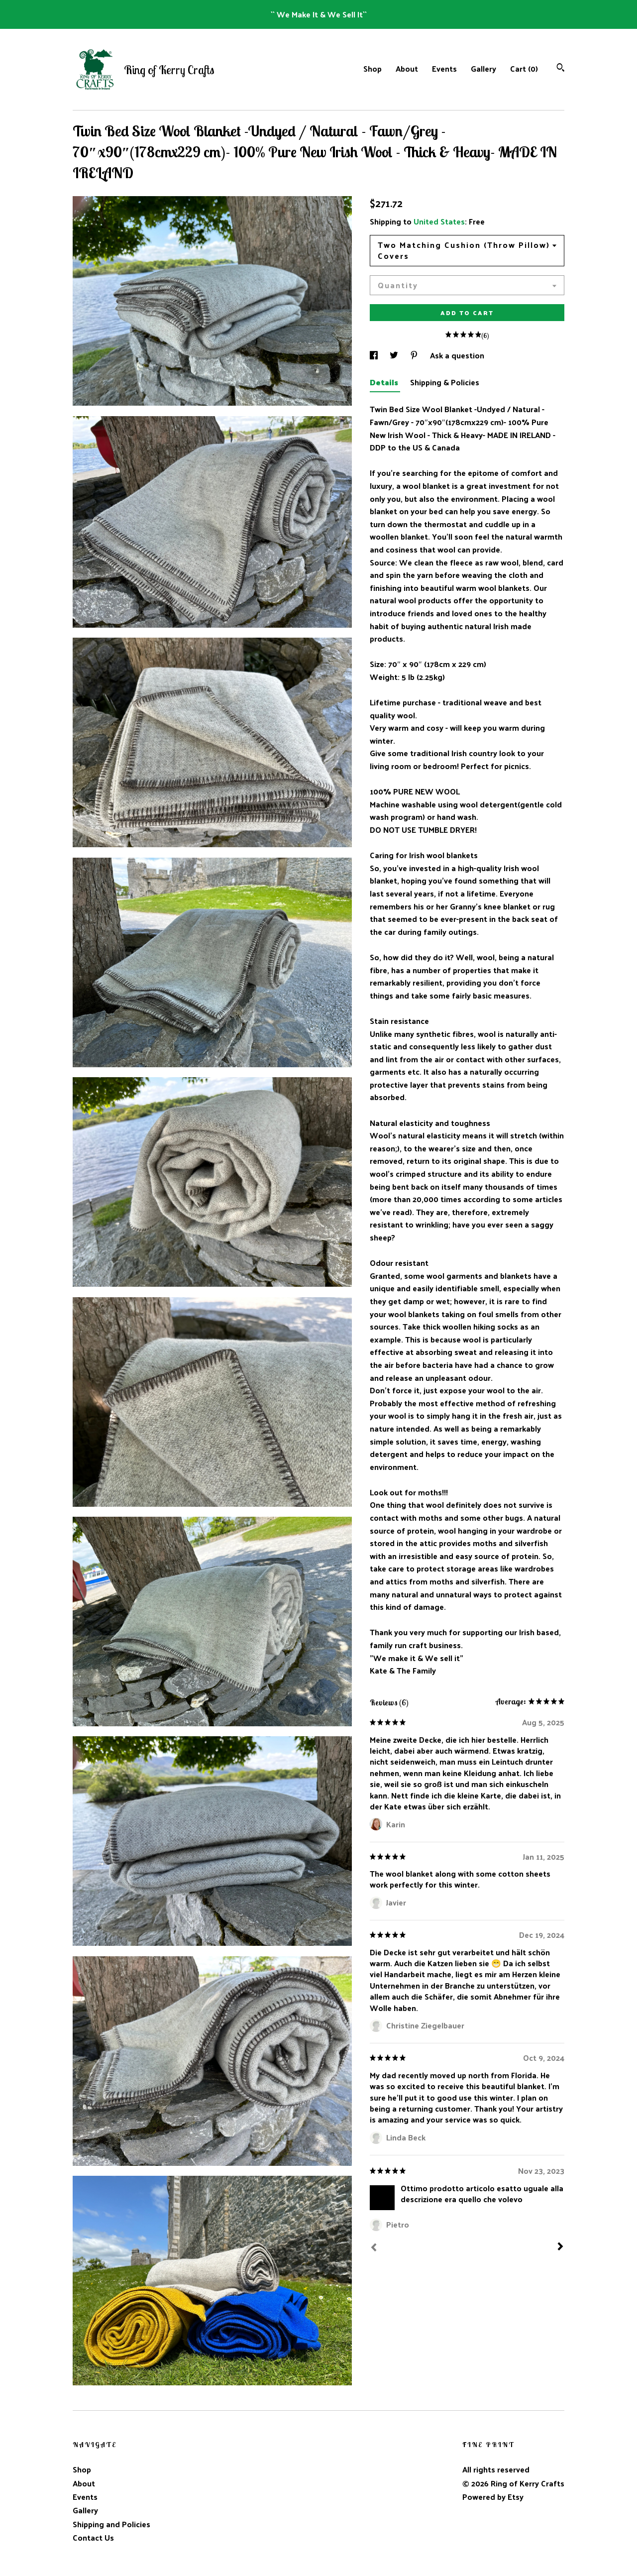 The image size is (637, 2576). Describe the element at coordinates (560, 2247) in the screenshot. I see `[Next]` at that location.